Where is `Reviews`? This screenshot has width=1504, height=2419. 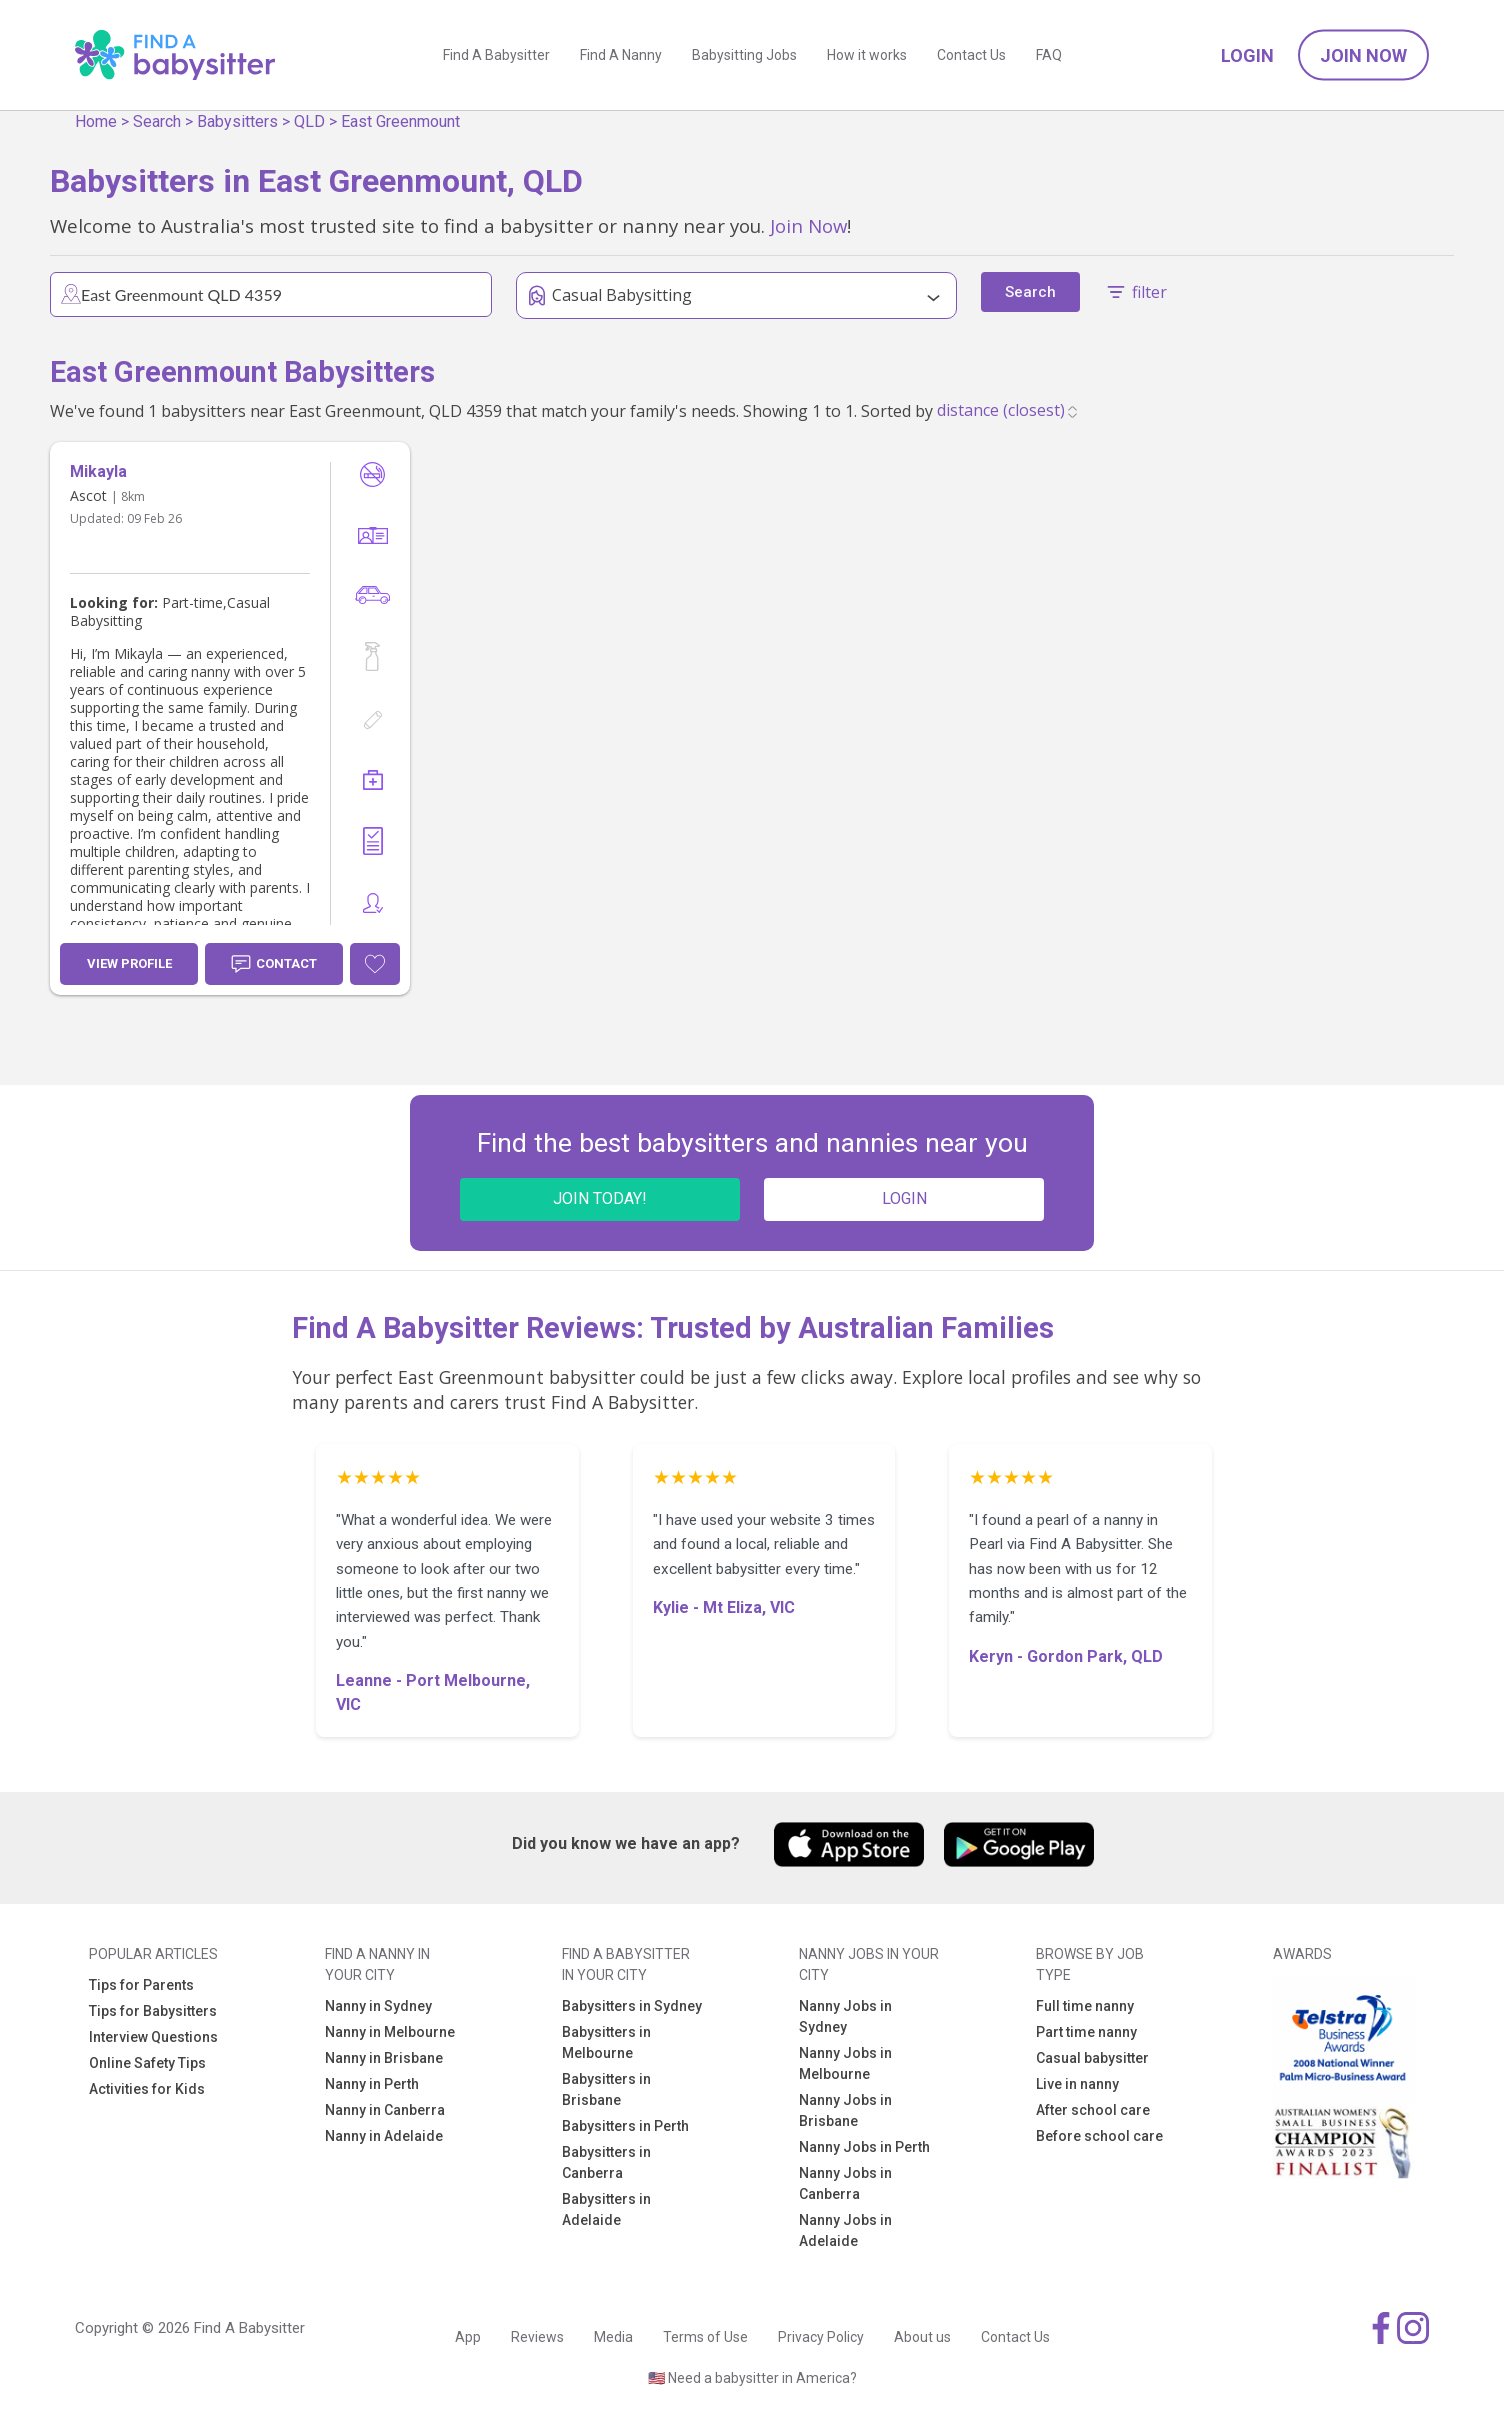
Reviews is located at coordinates (537, 2337).